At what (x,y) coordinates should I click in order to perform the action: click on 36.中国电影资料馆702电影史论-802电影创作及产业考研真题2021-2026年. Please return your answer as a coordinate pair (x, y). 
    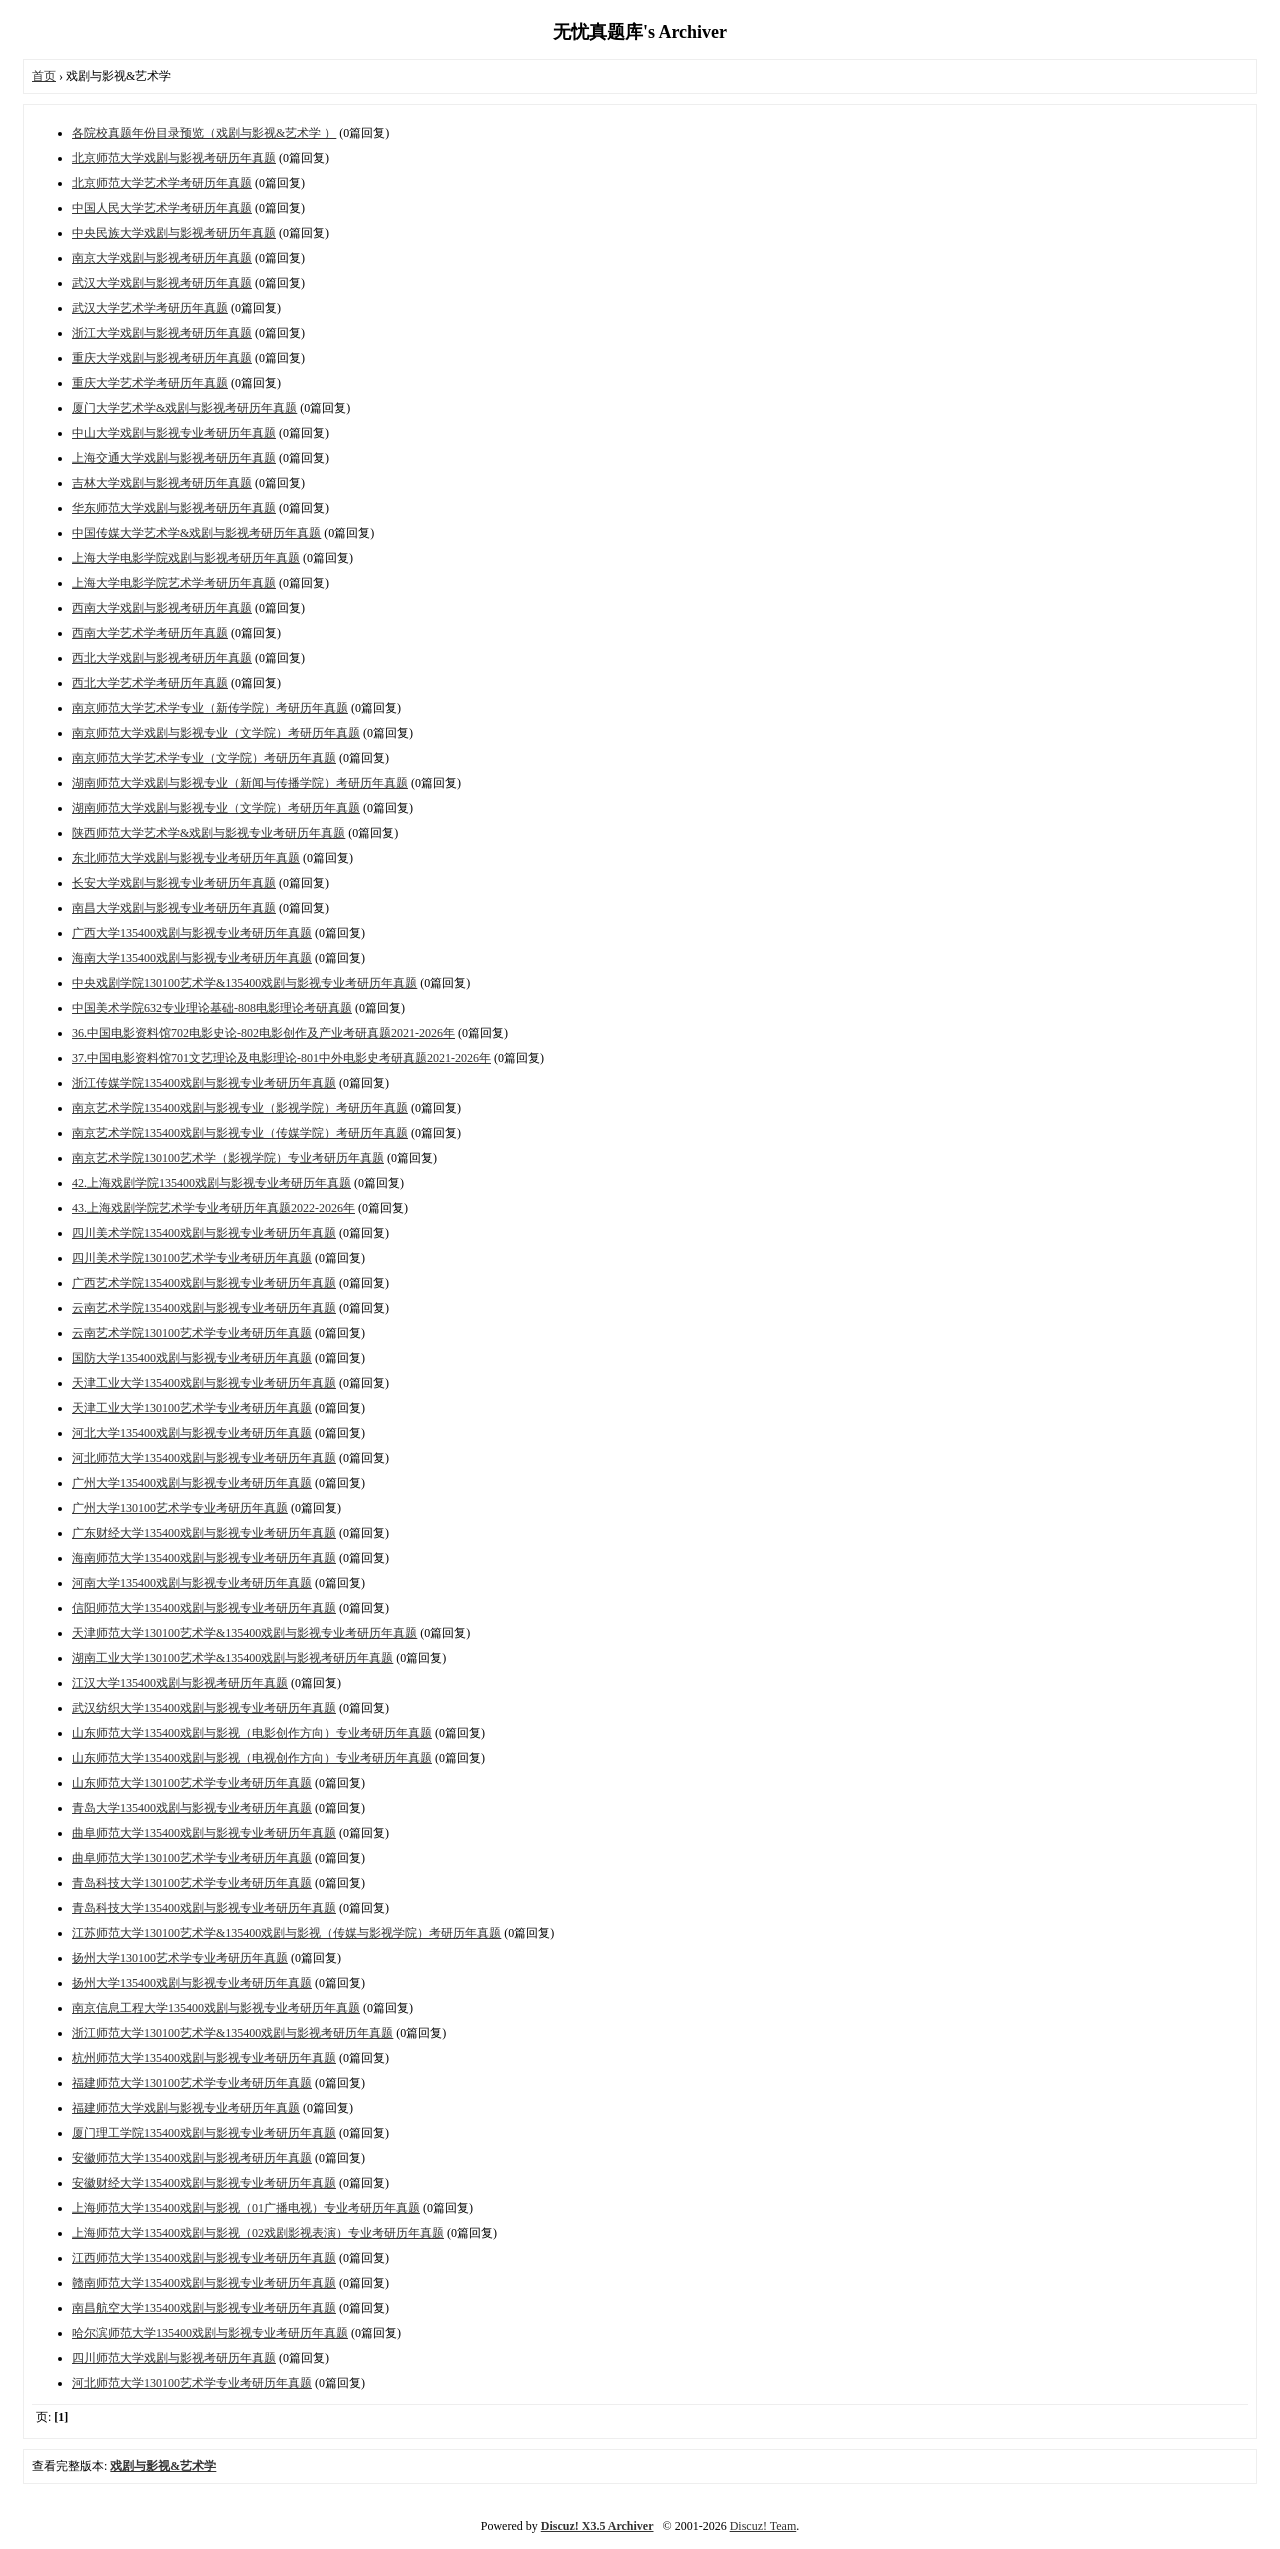
    Looking at the image, I should click on (263, 1033).